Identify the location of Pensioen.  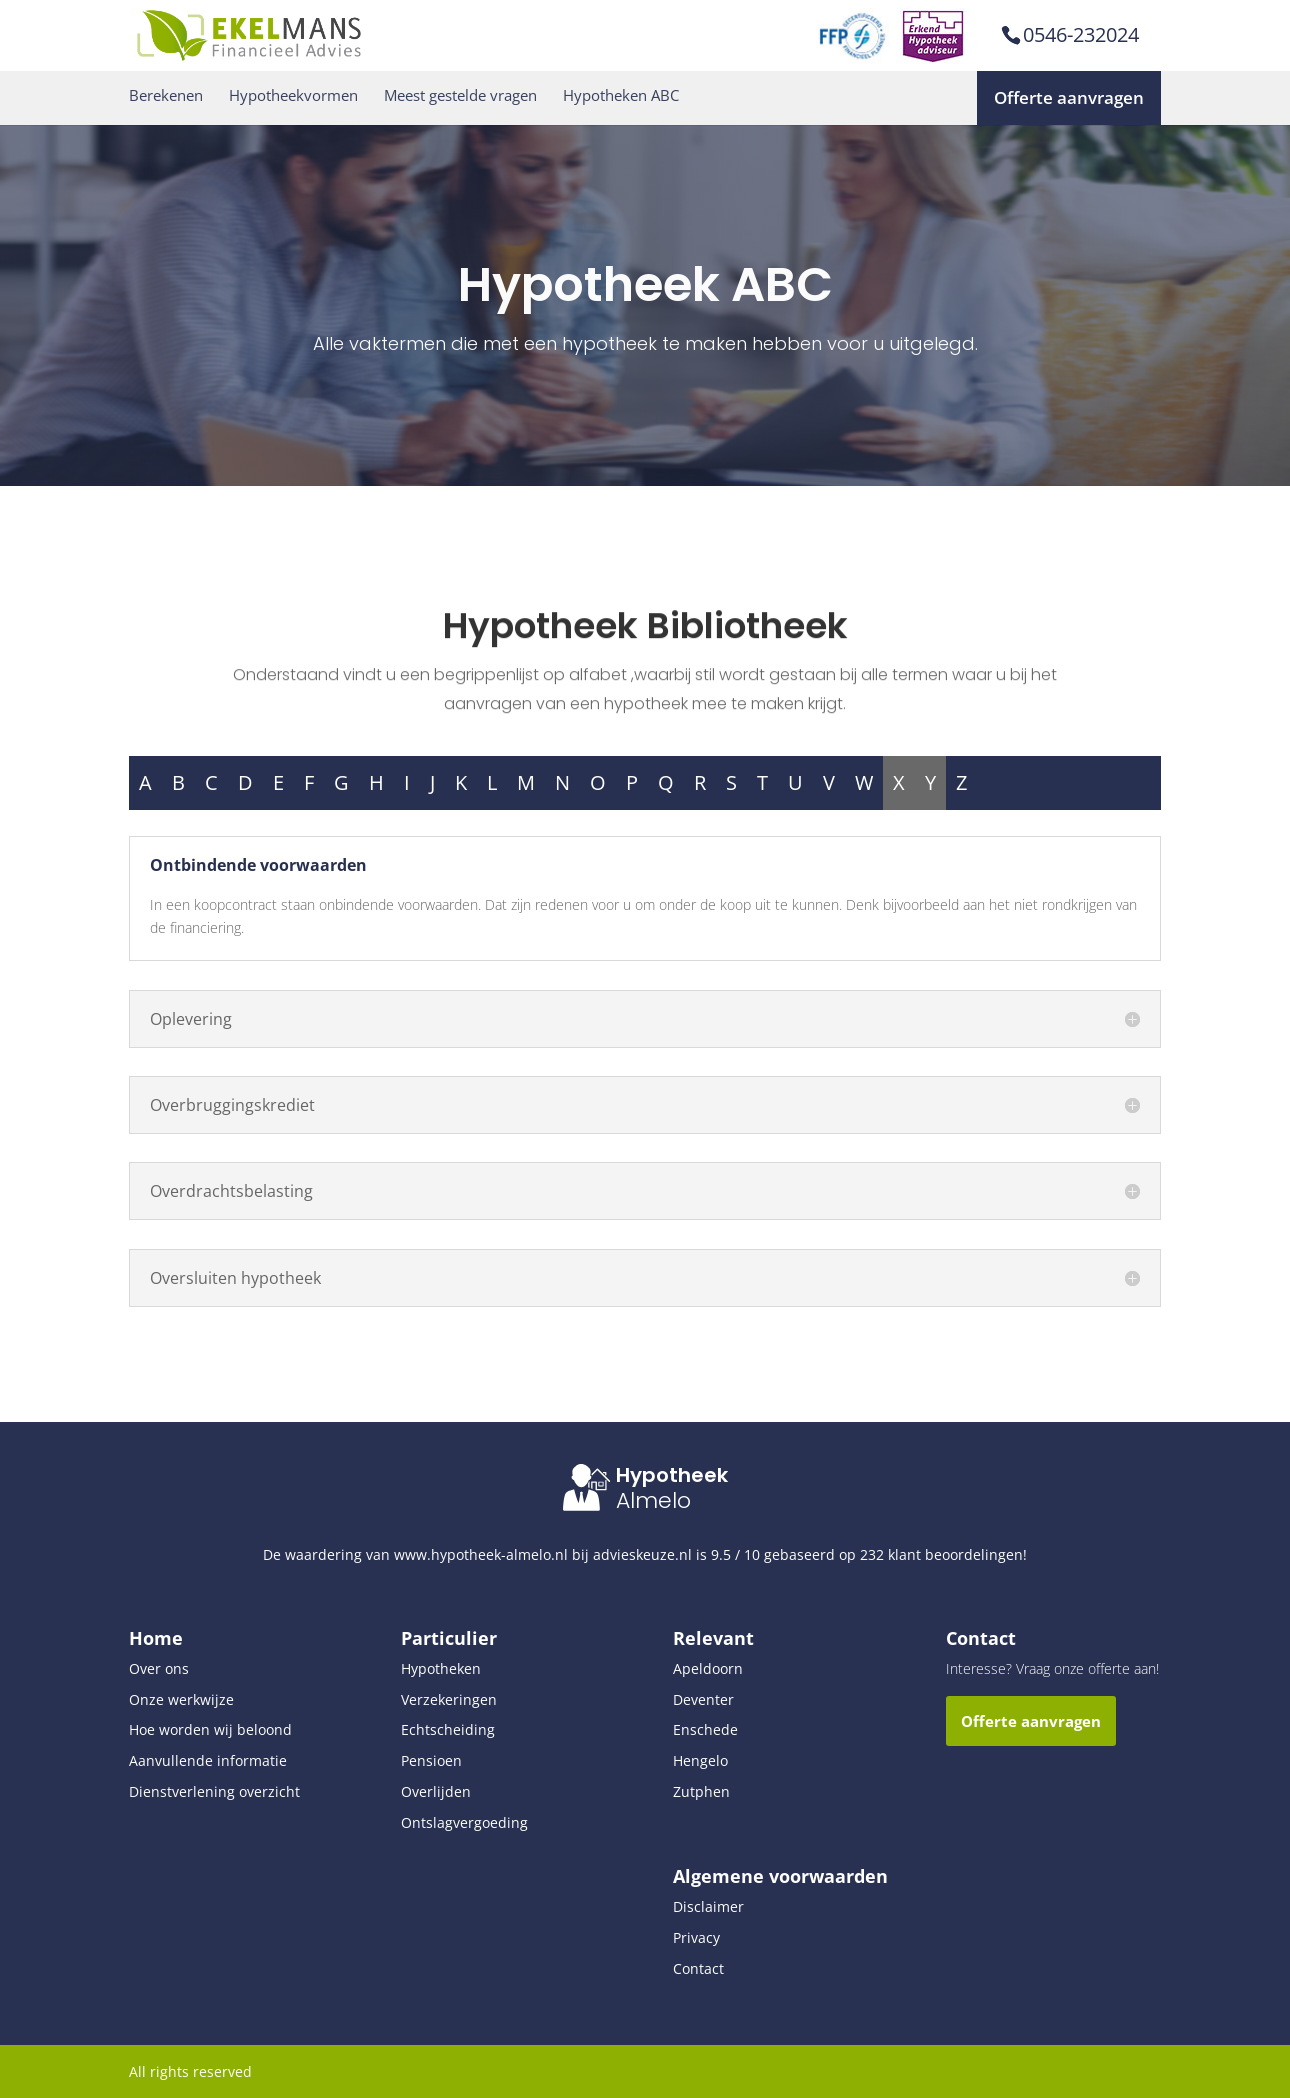
(431, 1760).